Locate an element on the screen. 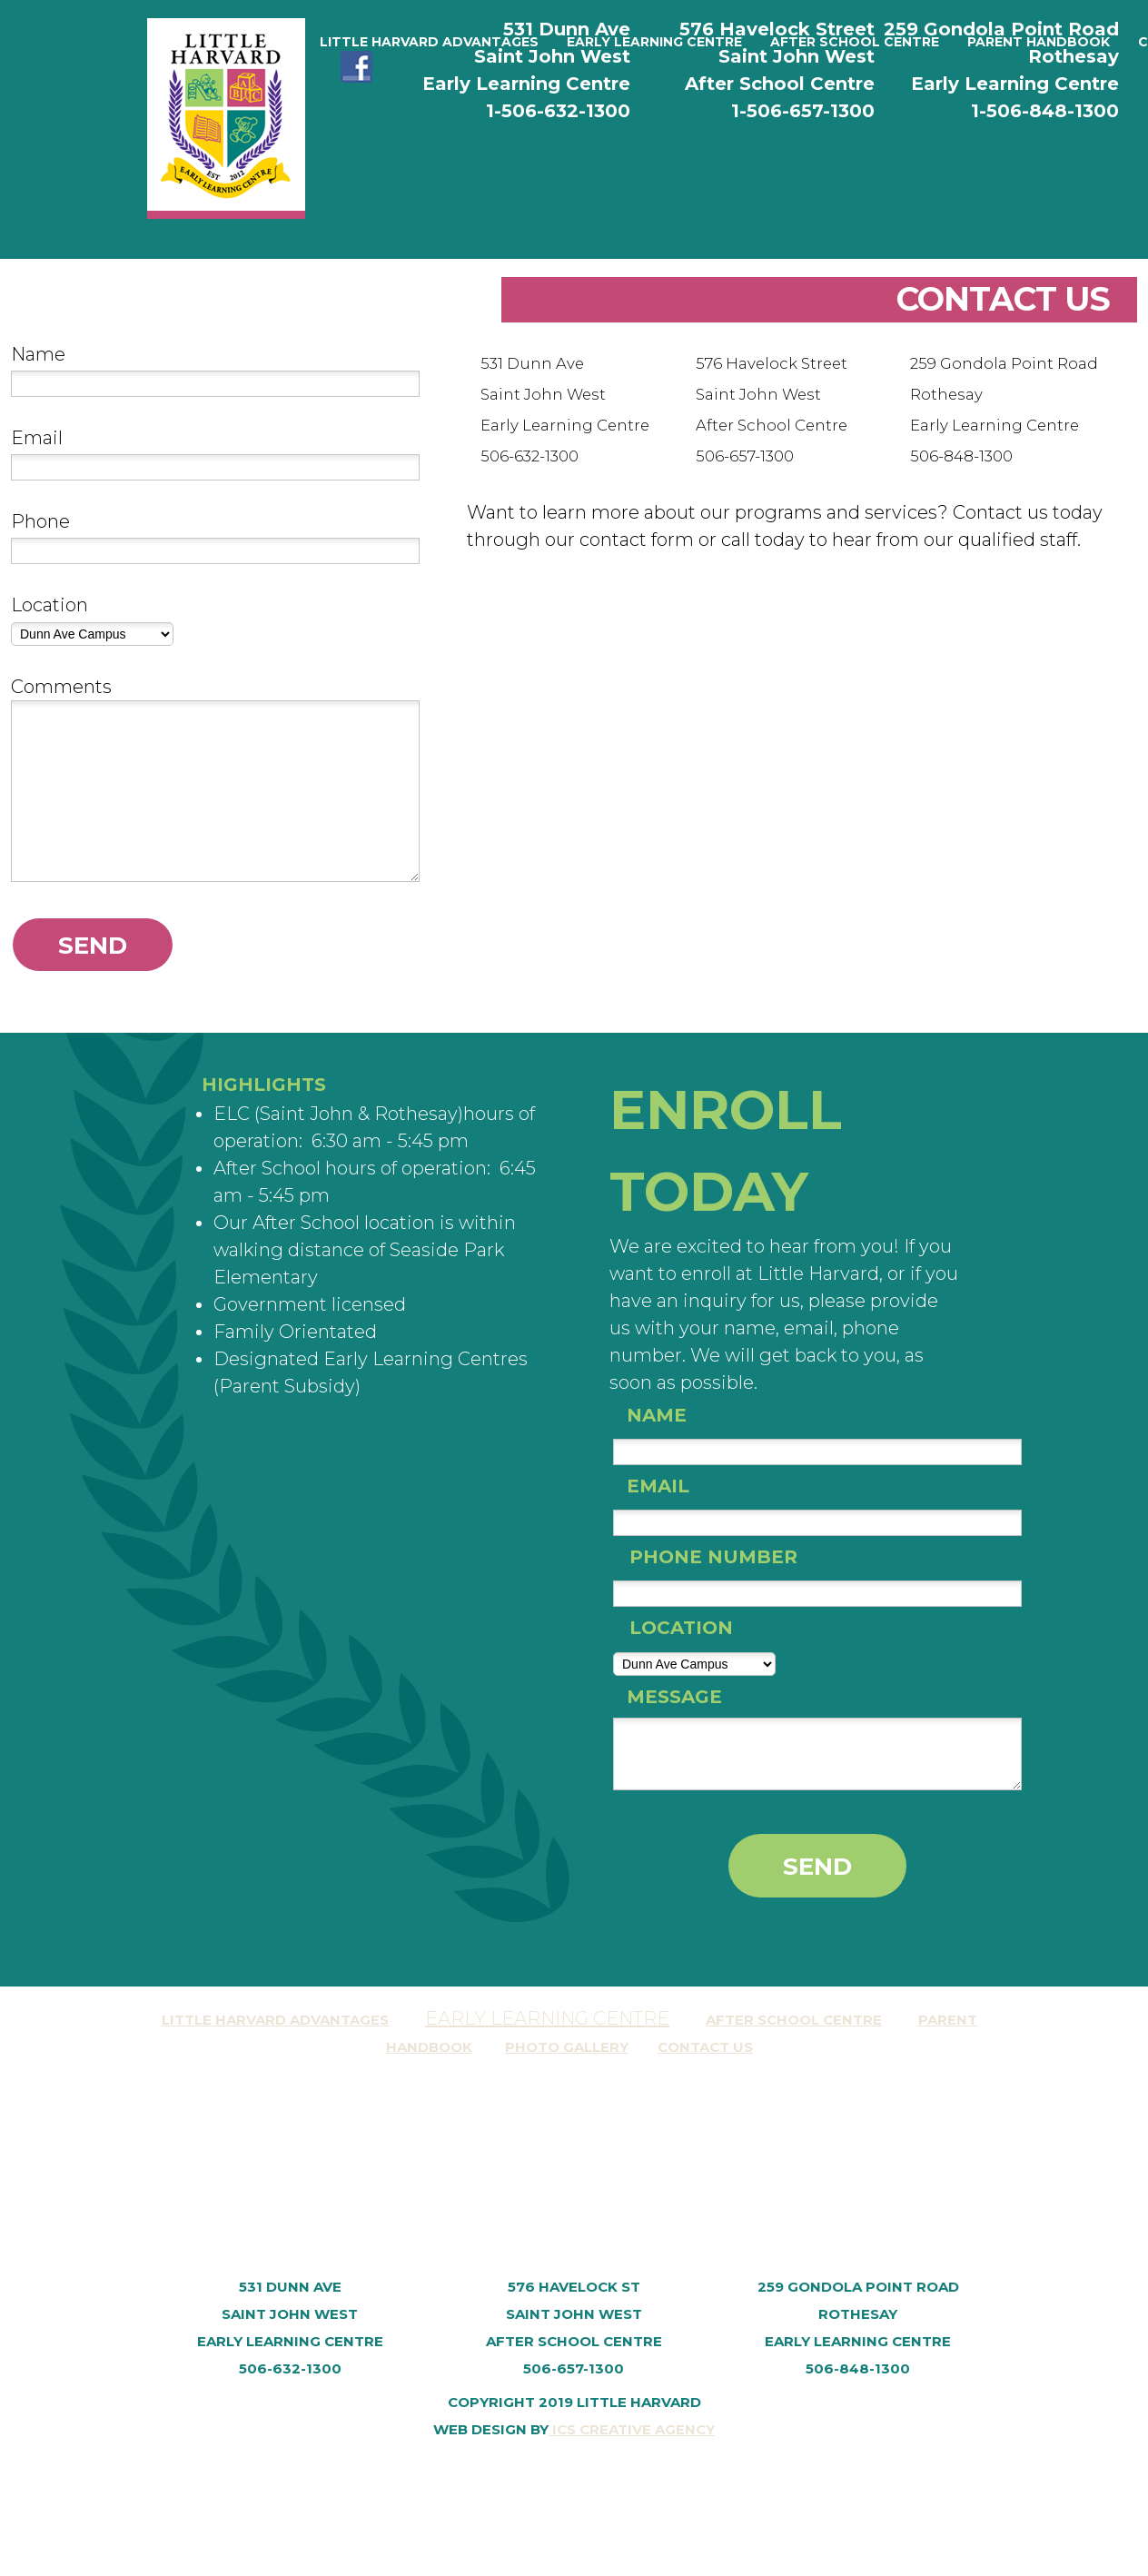 The image size is (1148, 2576). After School Centre is located at coordinates (794, 2019).